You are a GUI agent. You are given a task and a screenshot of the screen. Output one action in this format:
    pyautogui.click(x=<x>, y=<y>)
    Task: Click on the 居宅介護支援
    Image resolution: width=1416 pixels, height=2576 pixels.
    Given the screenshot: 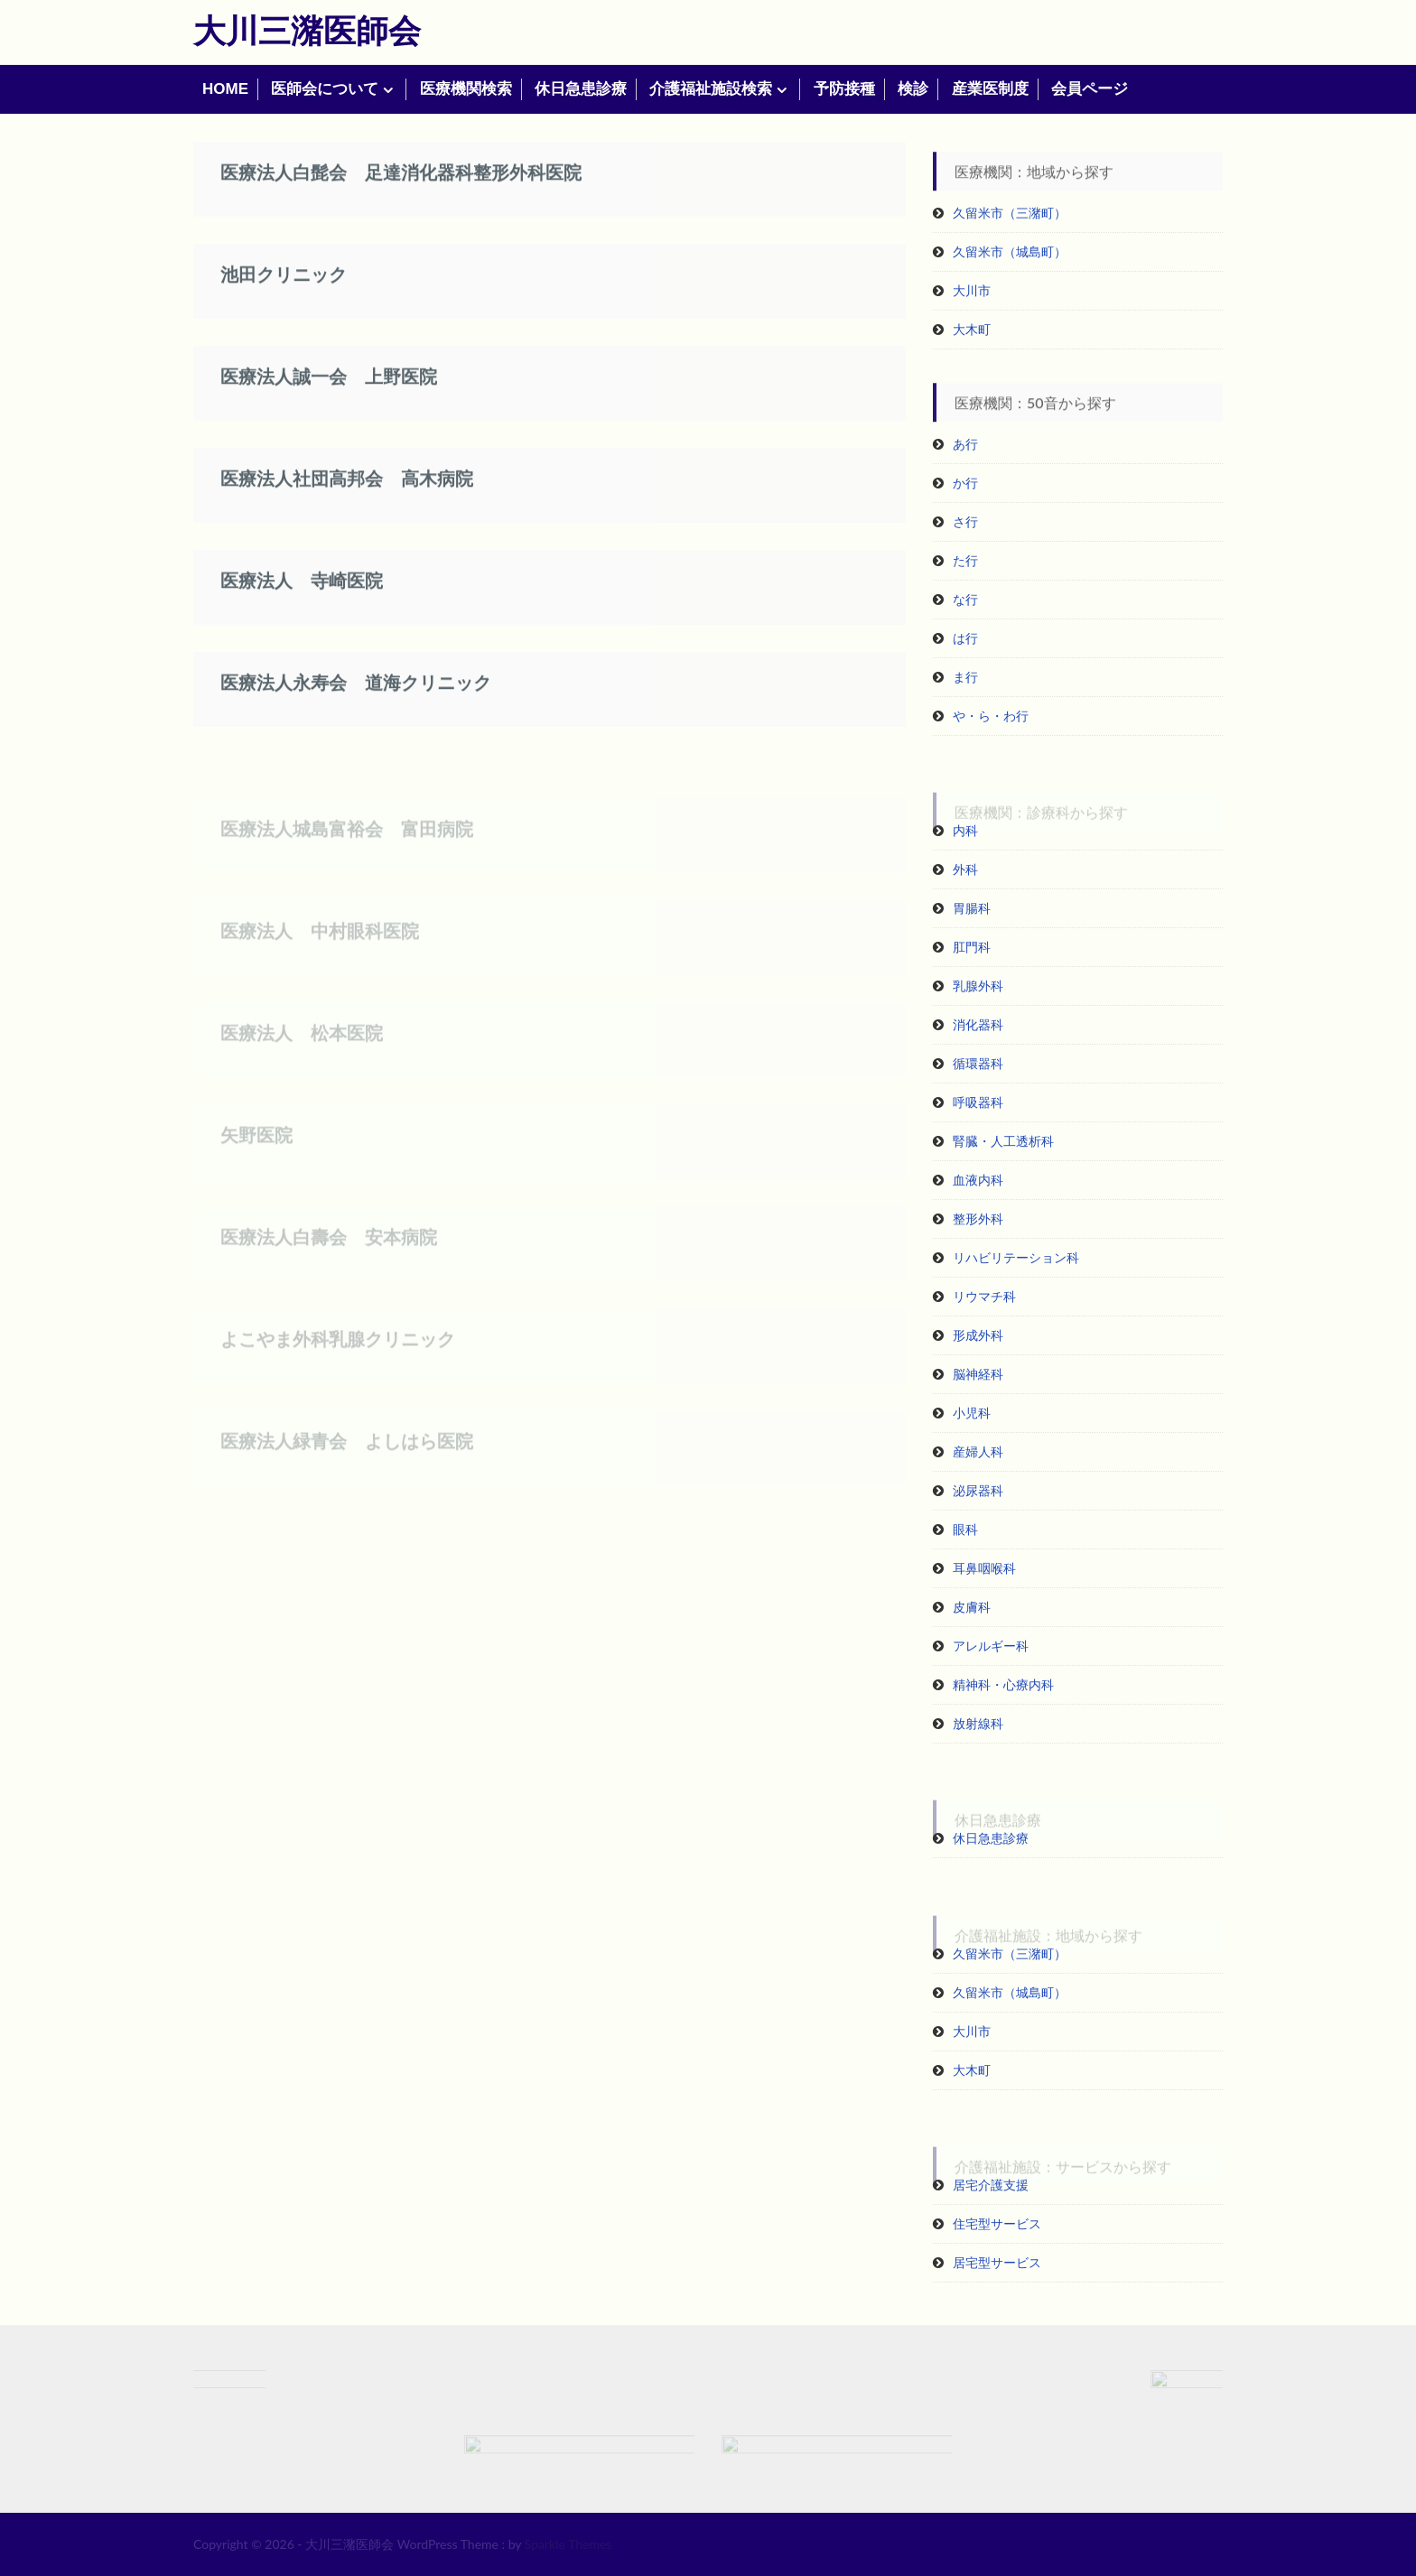 What is the action you would take?
    pyautogui.click(x=991, y=2184)
    